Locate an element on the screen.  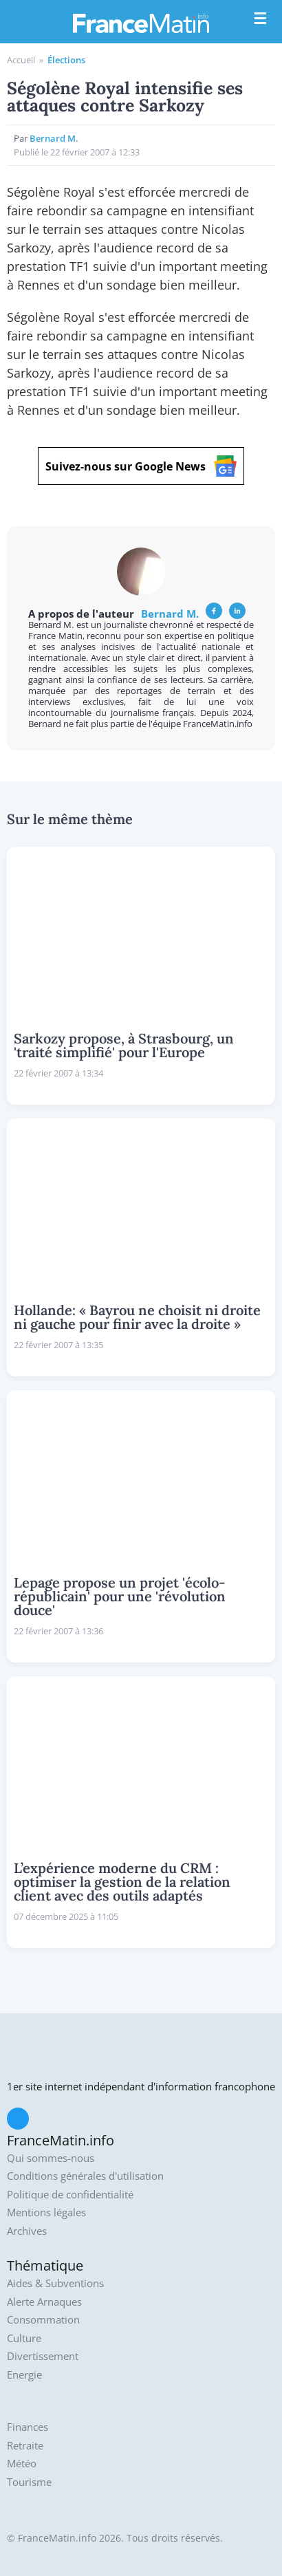
Finances is located at coordinates (27, 2427).